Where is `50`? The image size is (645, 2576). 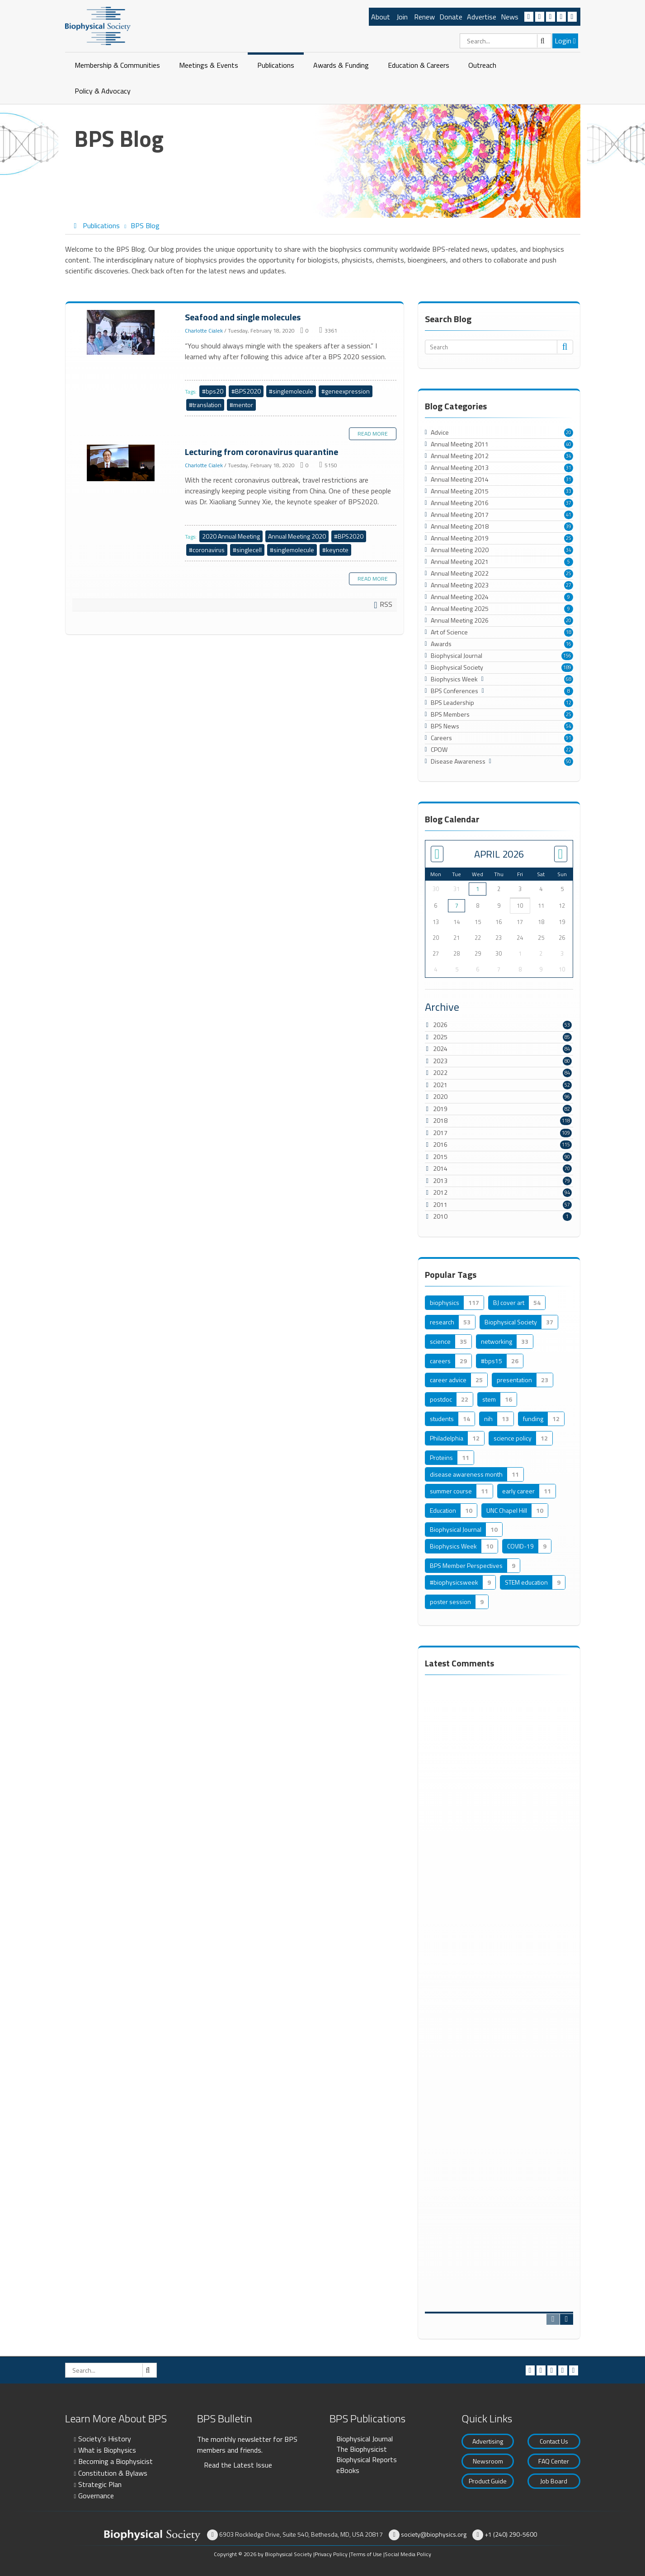 50 is located at coordinates (568, 761).